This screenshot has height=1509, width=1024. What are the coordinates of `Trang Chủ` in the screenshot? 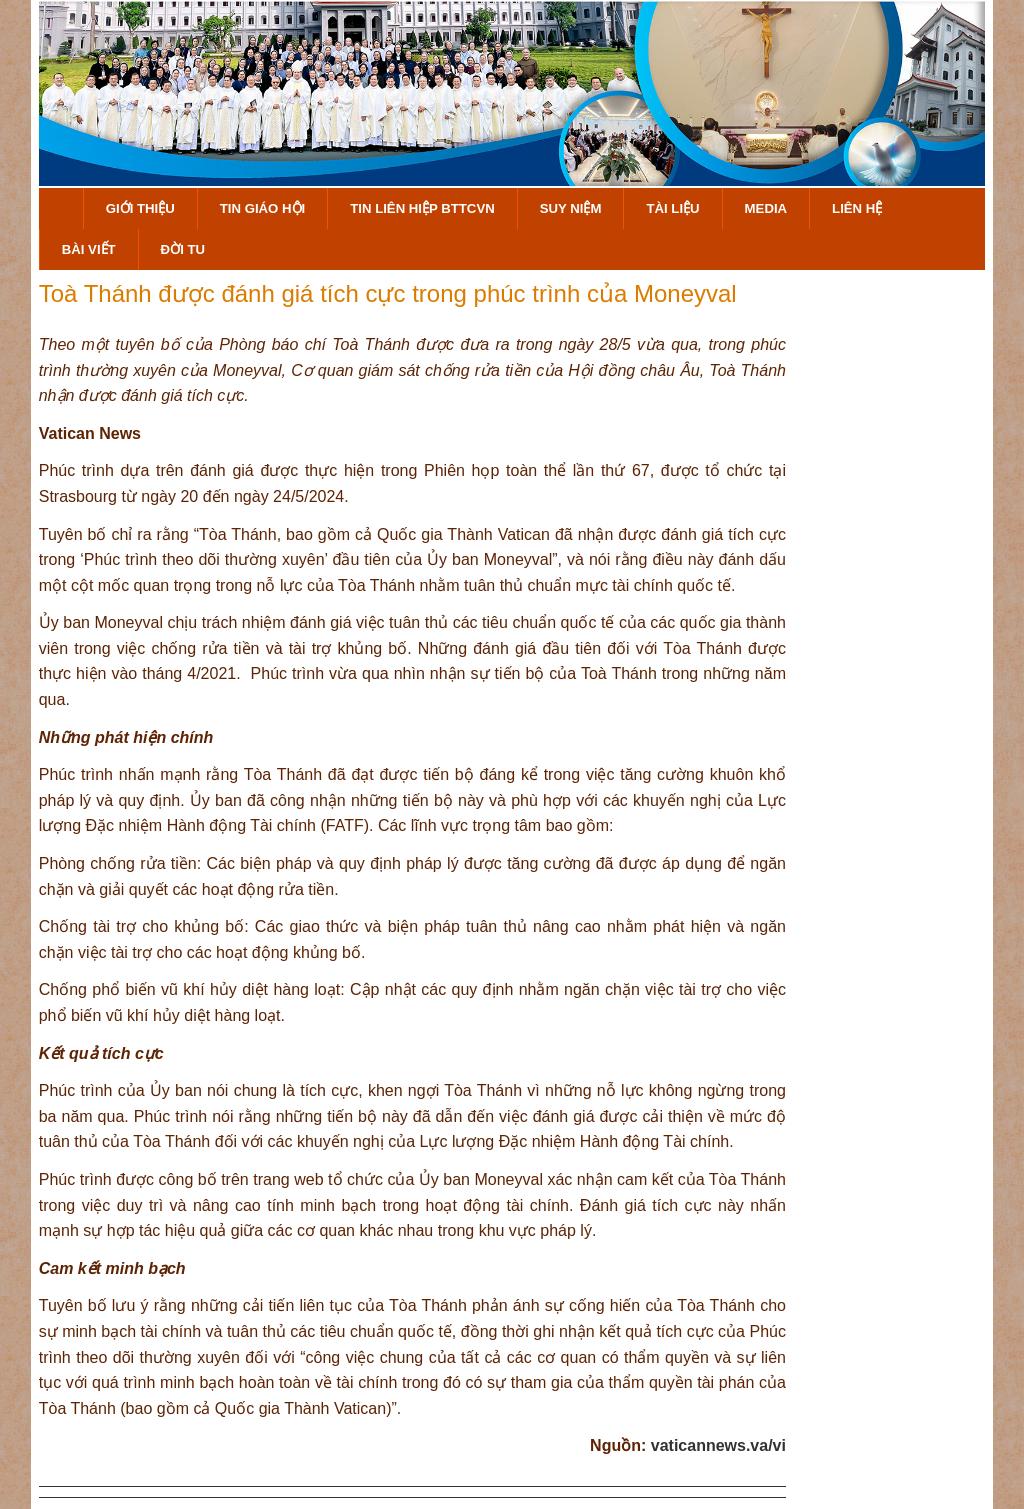 It's located at (61, 208).